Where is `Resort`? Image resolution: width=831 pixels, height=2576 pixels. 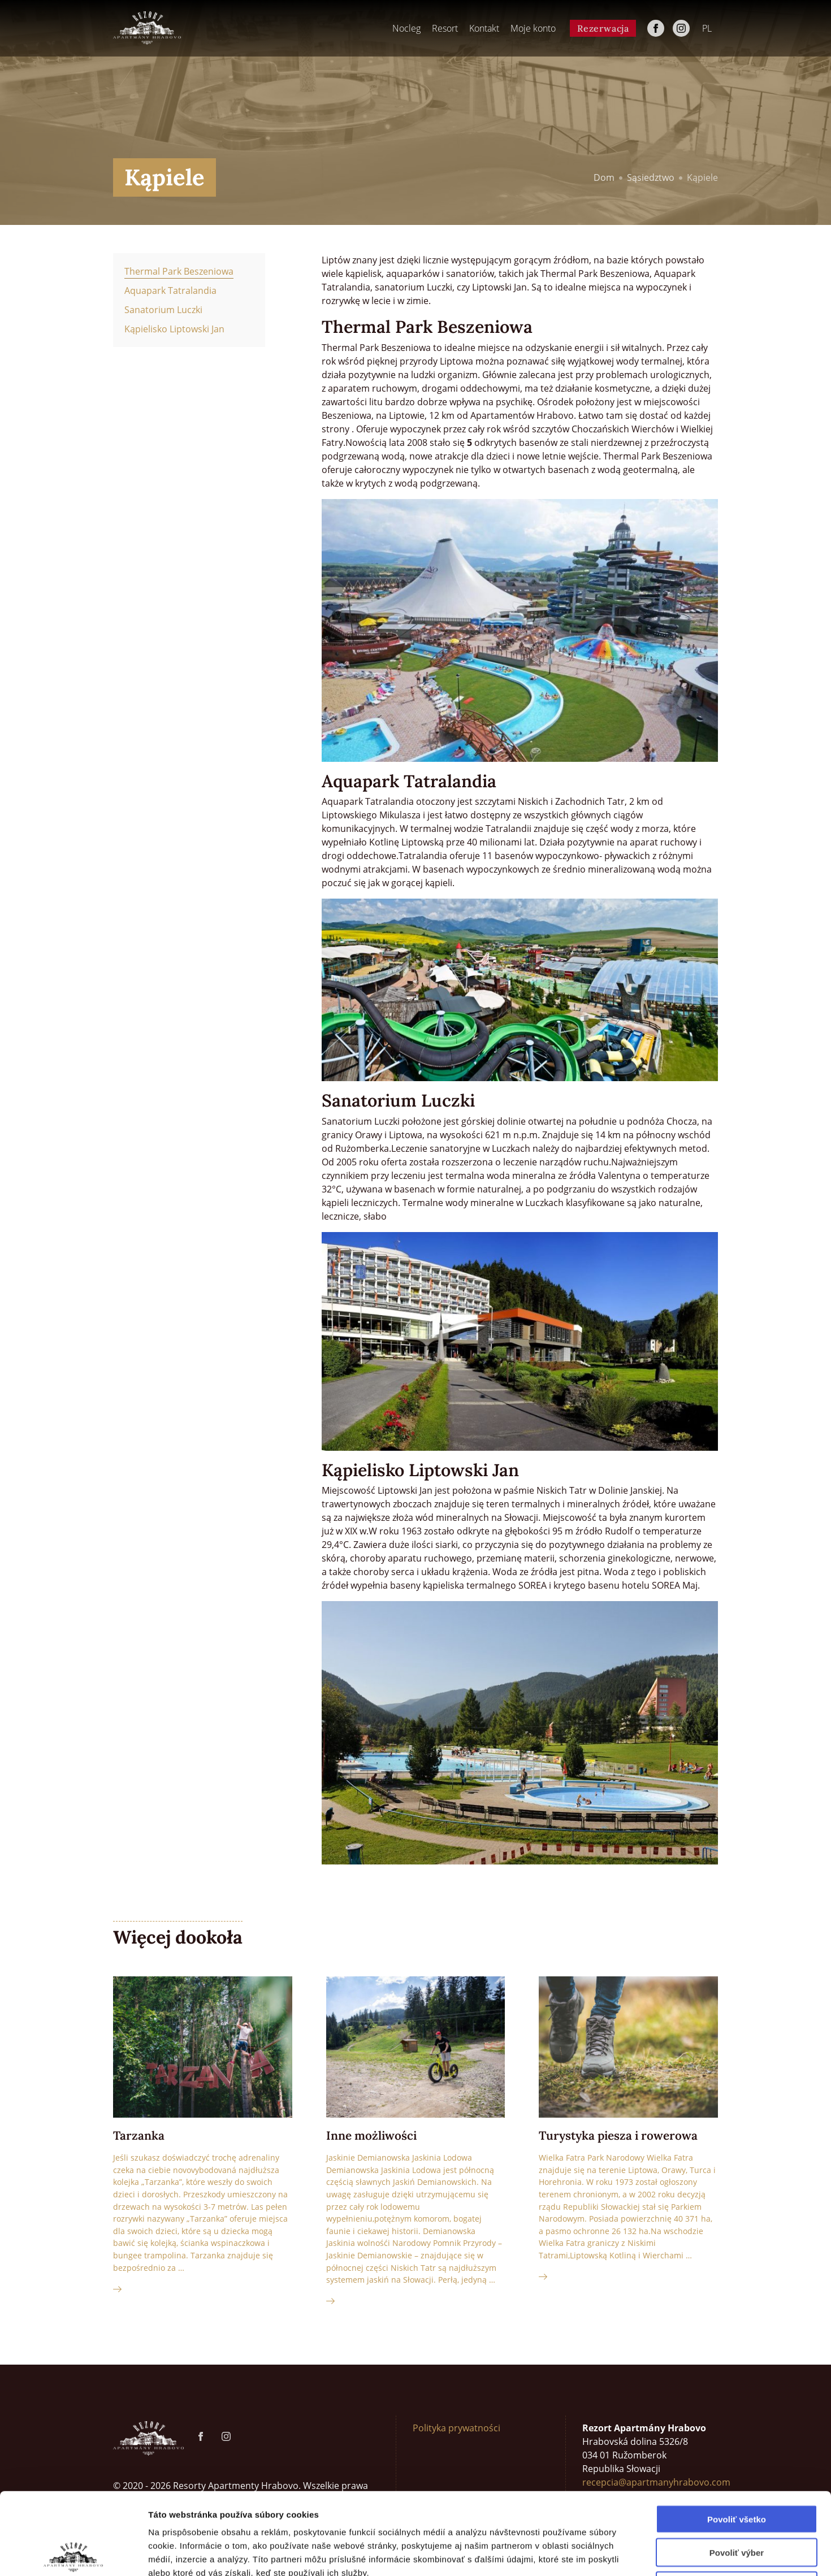
Resort is located at coordinates (445, 28).